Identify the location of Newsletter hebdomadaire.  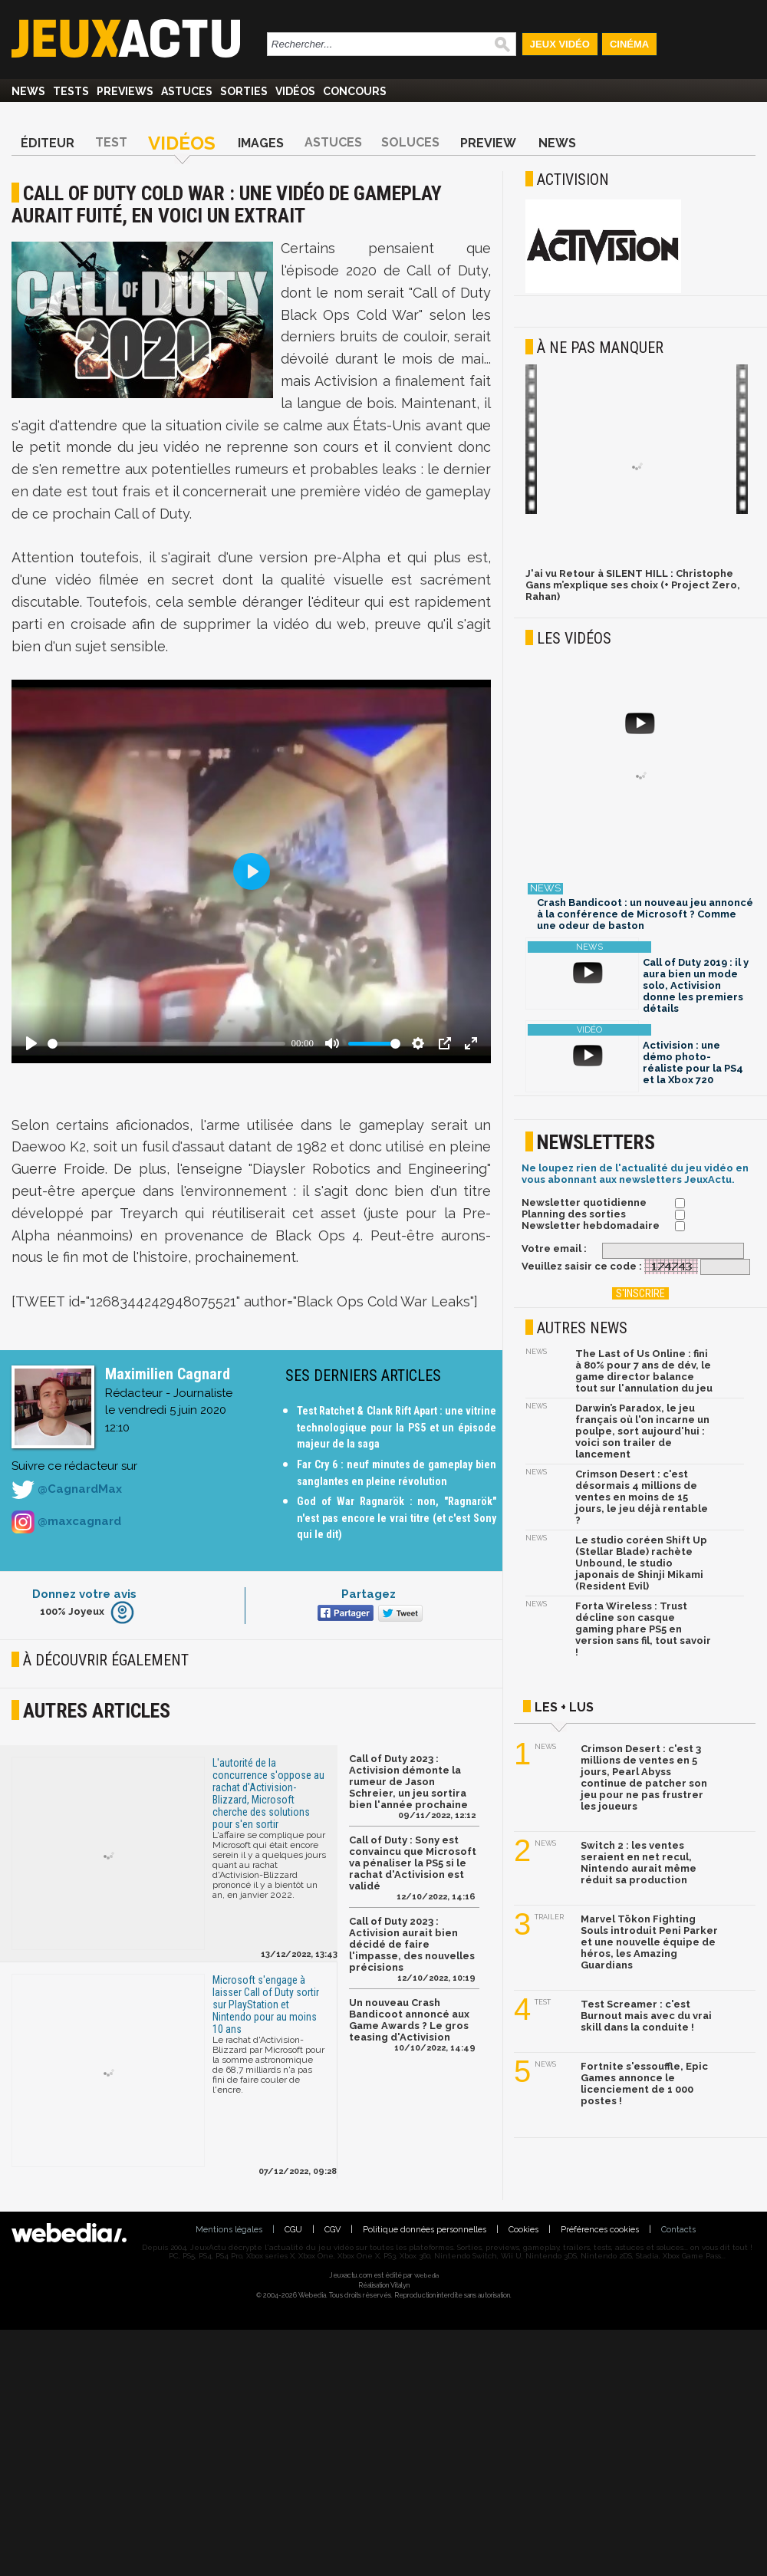
(591, 1225).